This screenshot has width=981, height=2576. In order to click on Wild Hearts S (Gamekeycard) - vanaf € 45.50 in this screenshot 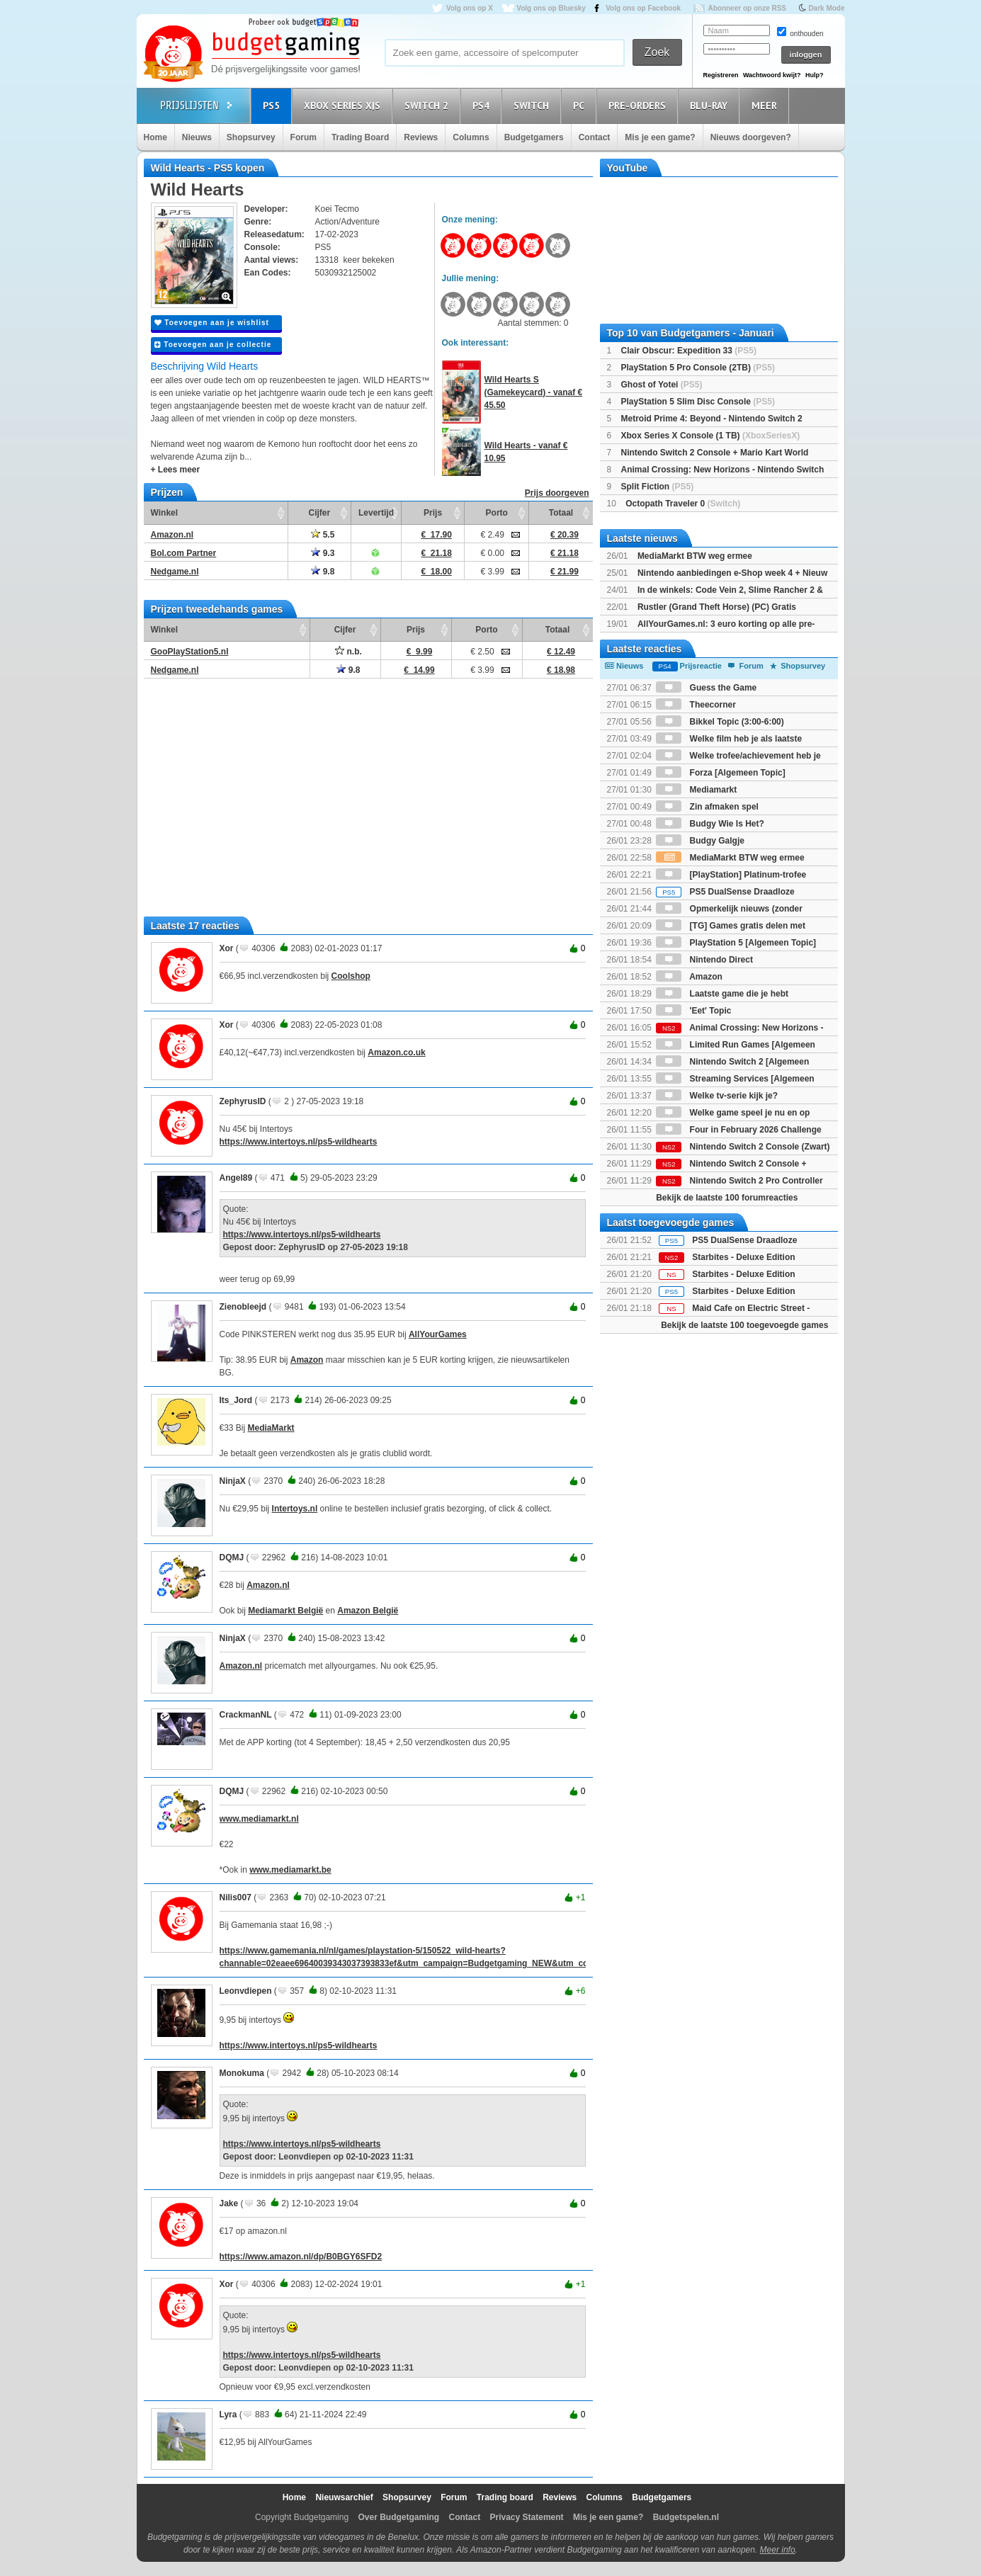, I will do `click(533, 392)`.